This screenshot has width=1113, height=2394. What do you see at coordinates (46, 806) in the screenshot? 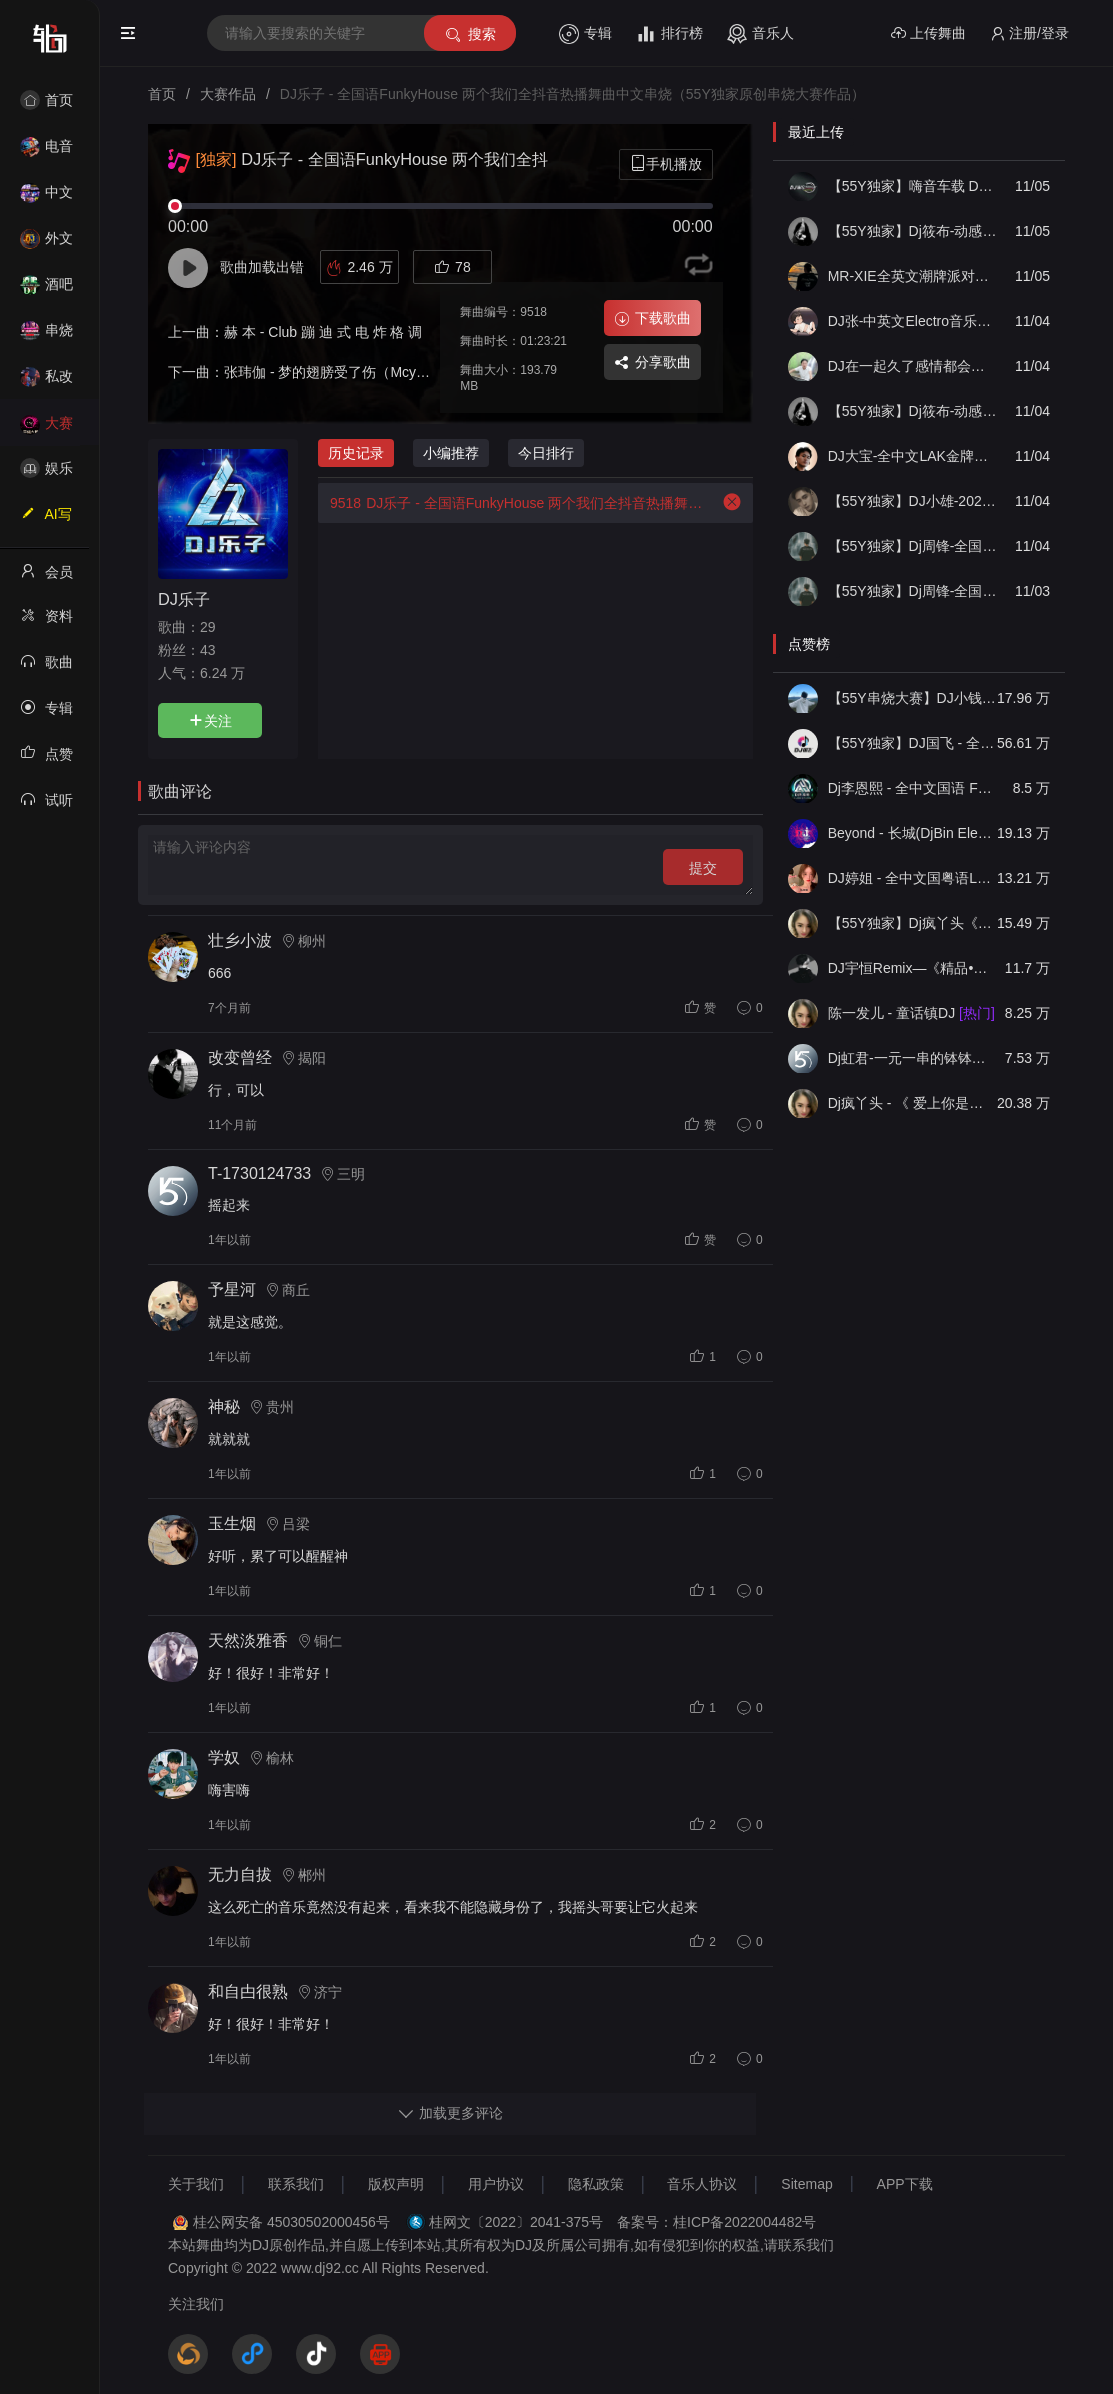
I see `试听记录` at bounding box center [46, 806].